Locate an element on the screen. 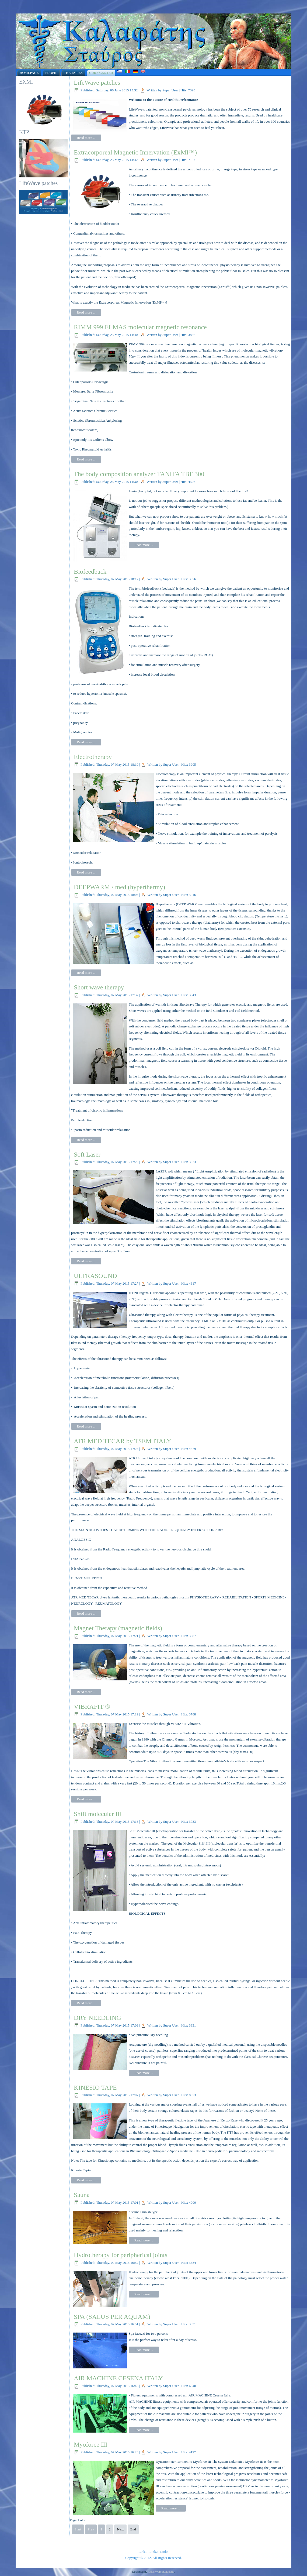 The width and height of the screenshot is (307, 2576). Cure Center is located at coordinates (101, 73).